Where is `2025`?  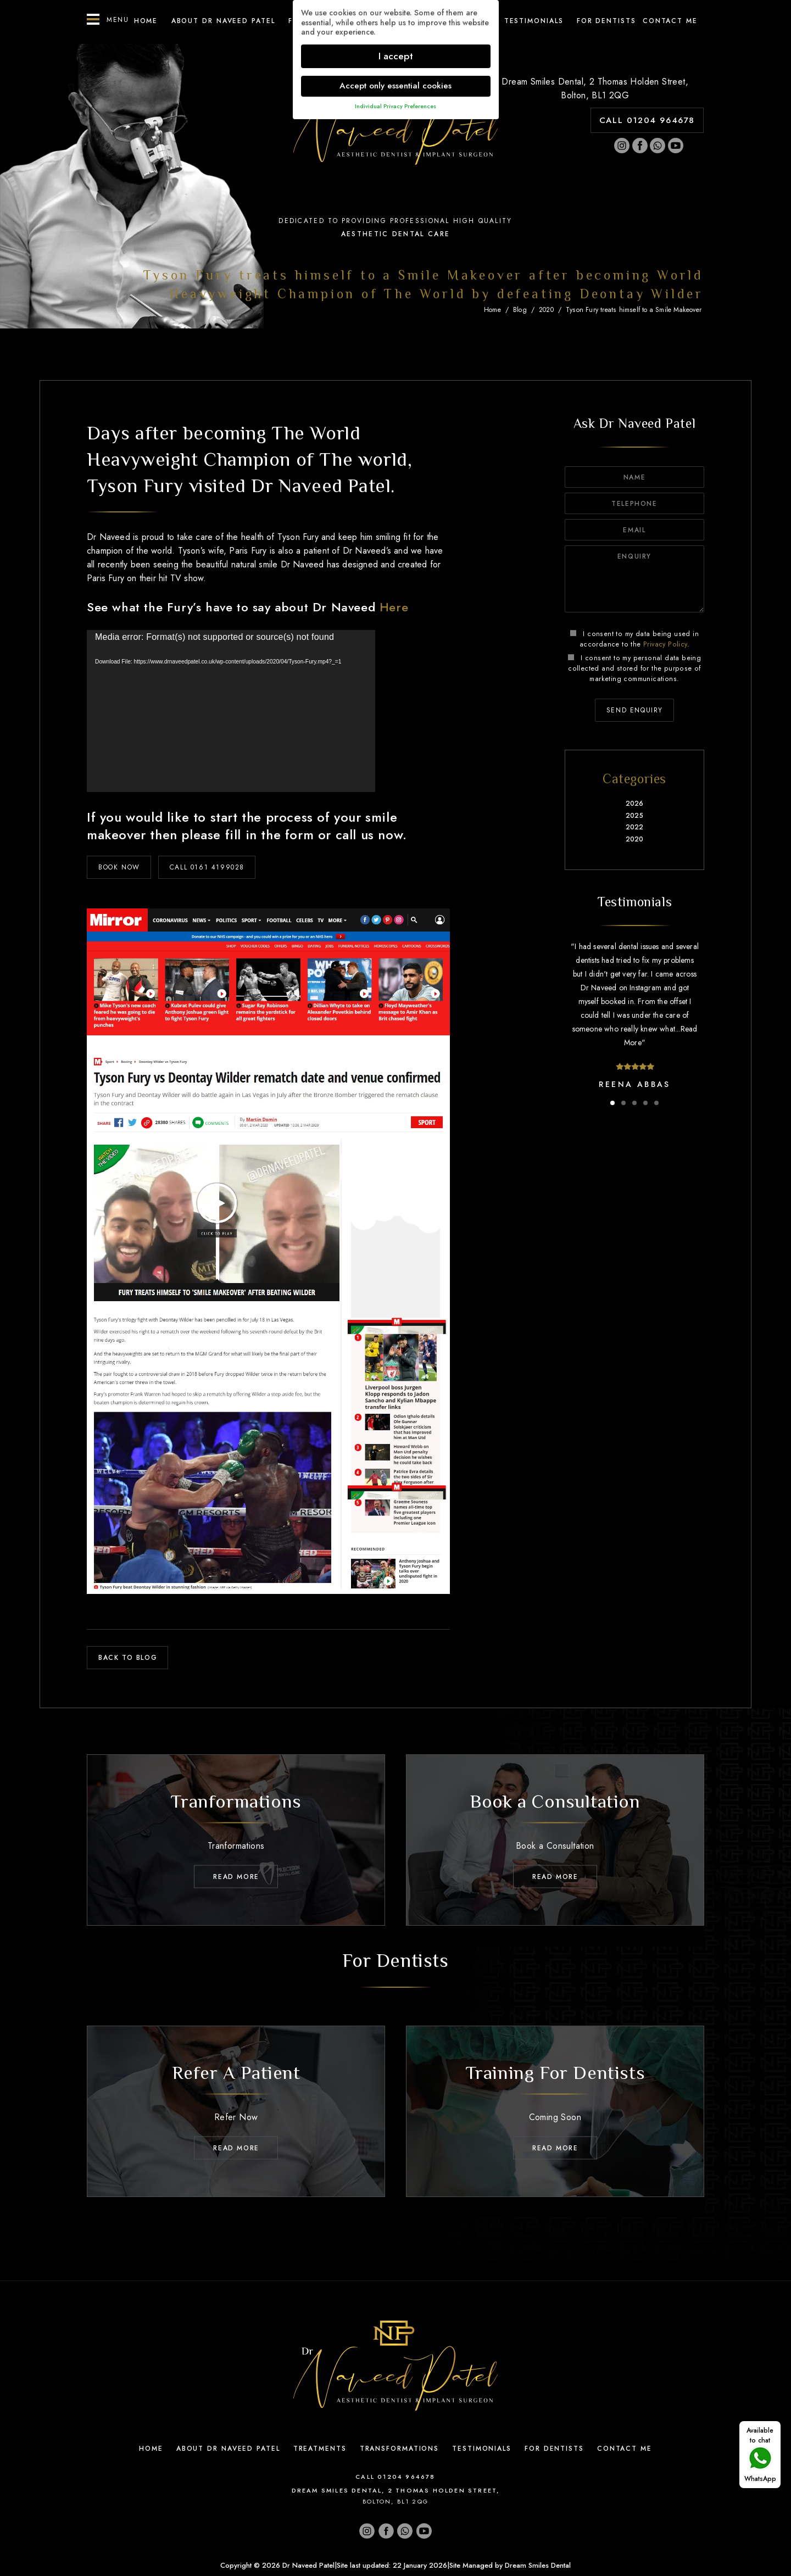 2025 is located at coordinates (634, 816).